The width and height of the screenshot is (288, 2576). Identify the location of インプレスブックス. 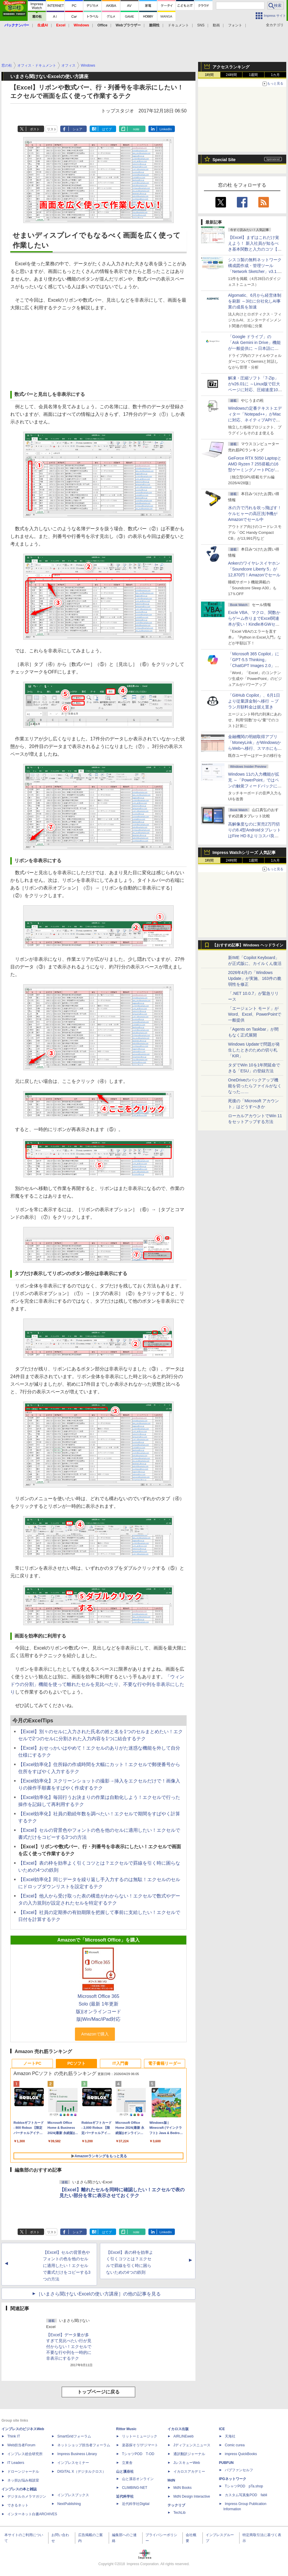
(73, 2495).